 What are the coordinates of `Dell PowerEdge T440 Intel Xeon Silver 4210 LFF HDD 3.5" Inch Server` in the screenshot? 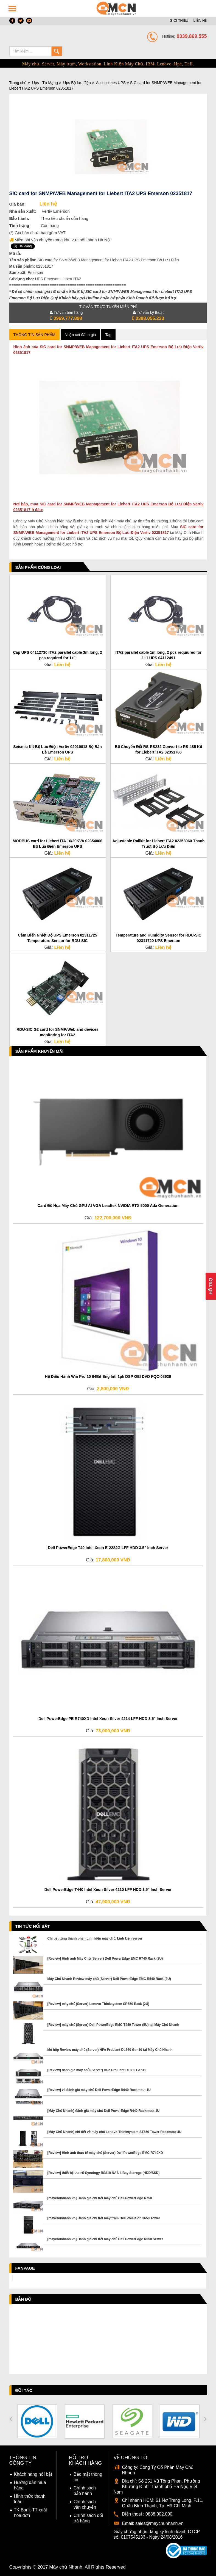 It's located at (108, 1889).